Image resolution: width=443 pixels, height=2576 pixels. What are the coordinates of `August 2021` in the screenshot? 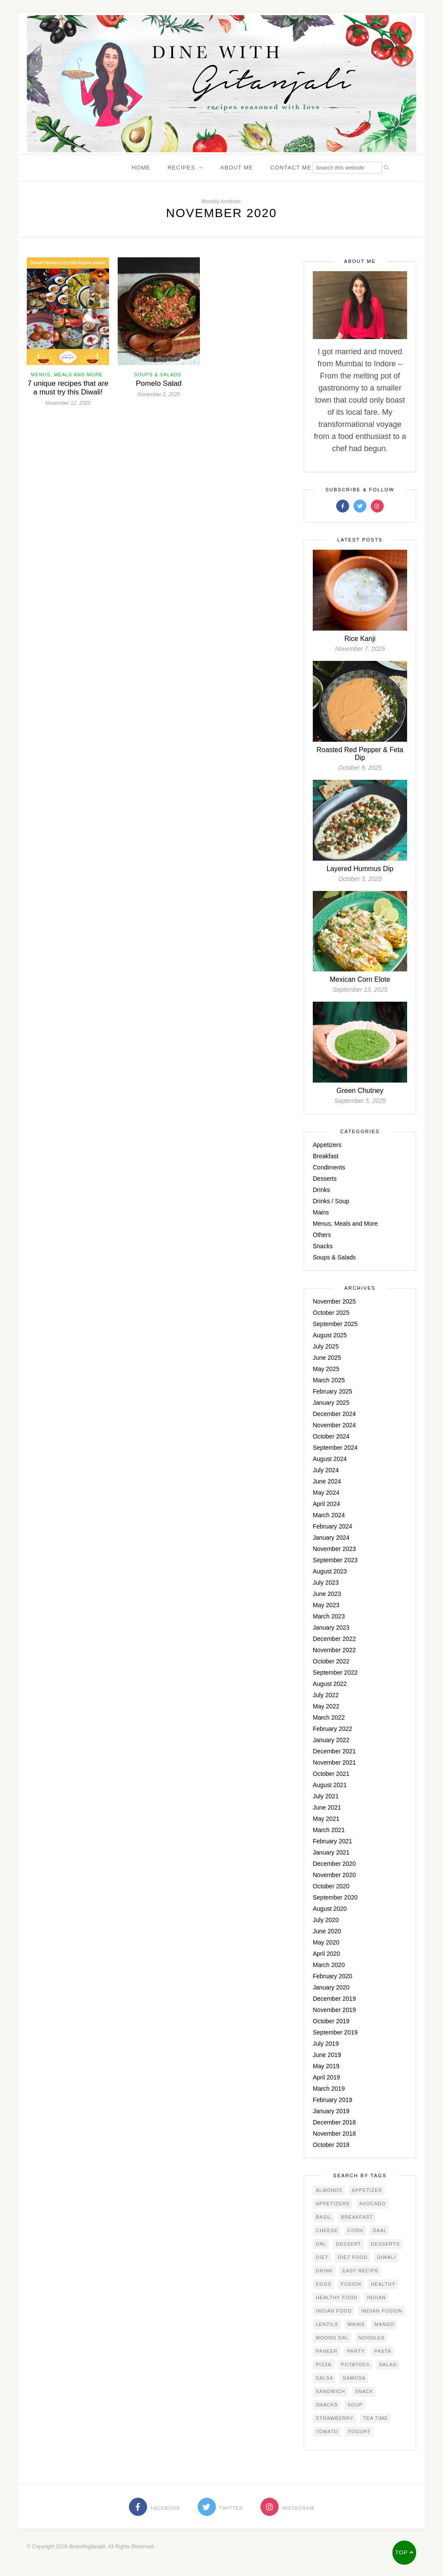 It's located at (330, 1784).